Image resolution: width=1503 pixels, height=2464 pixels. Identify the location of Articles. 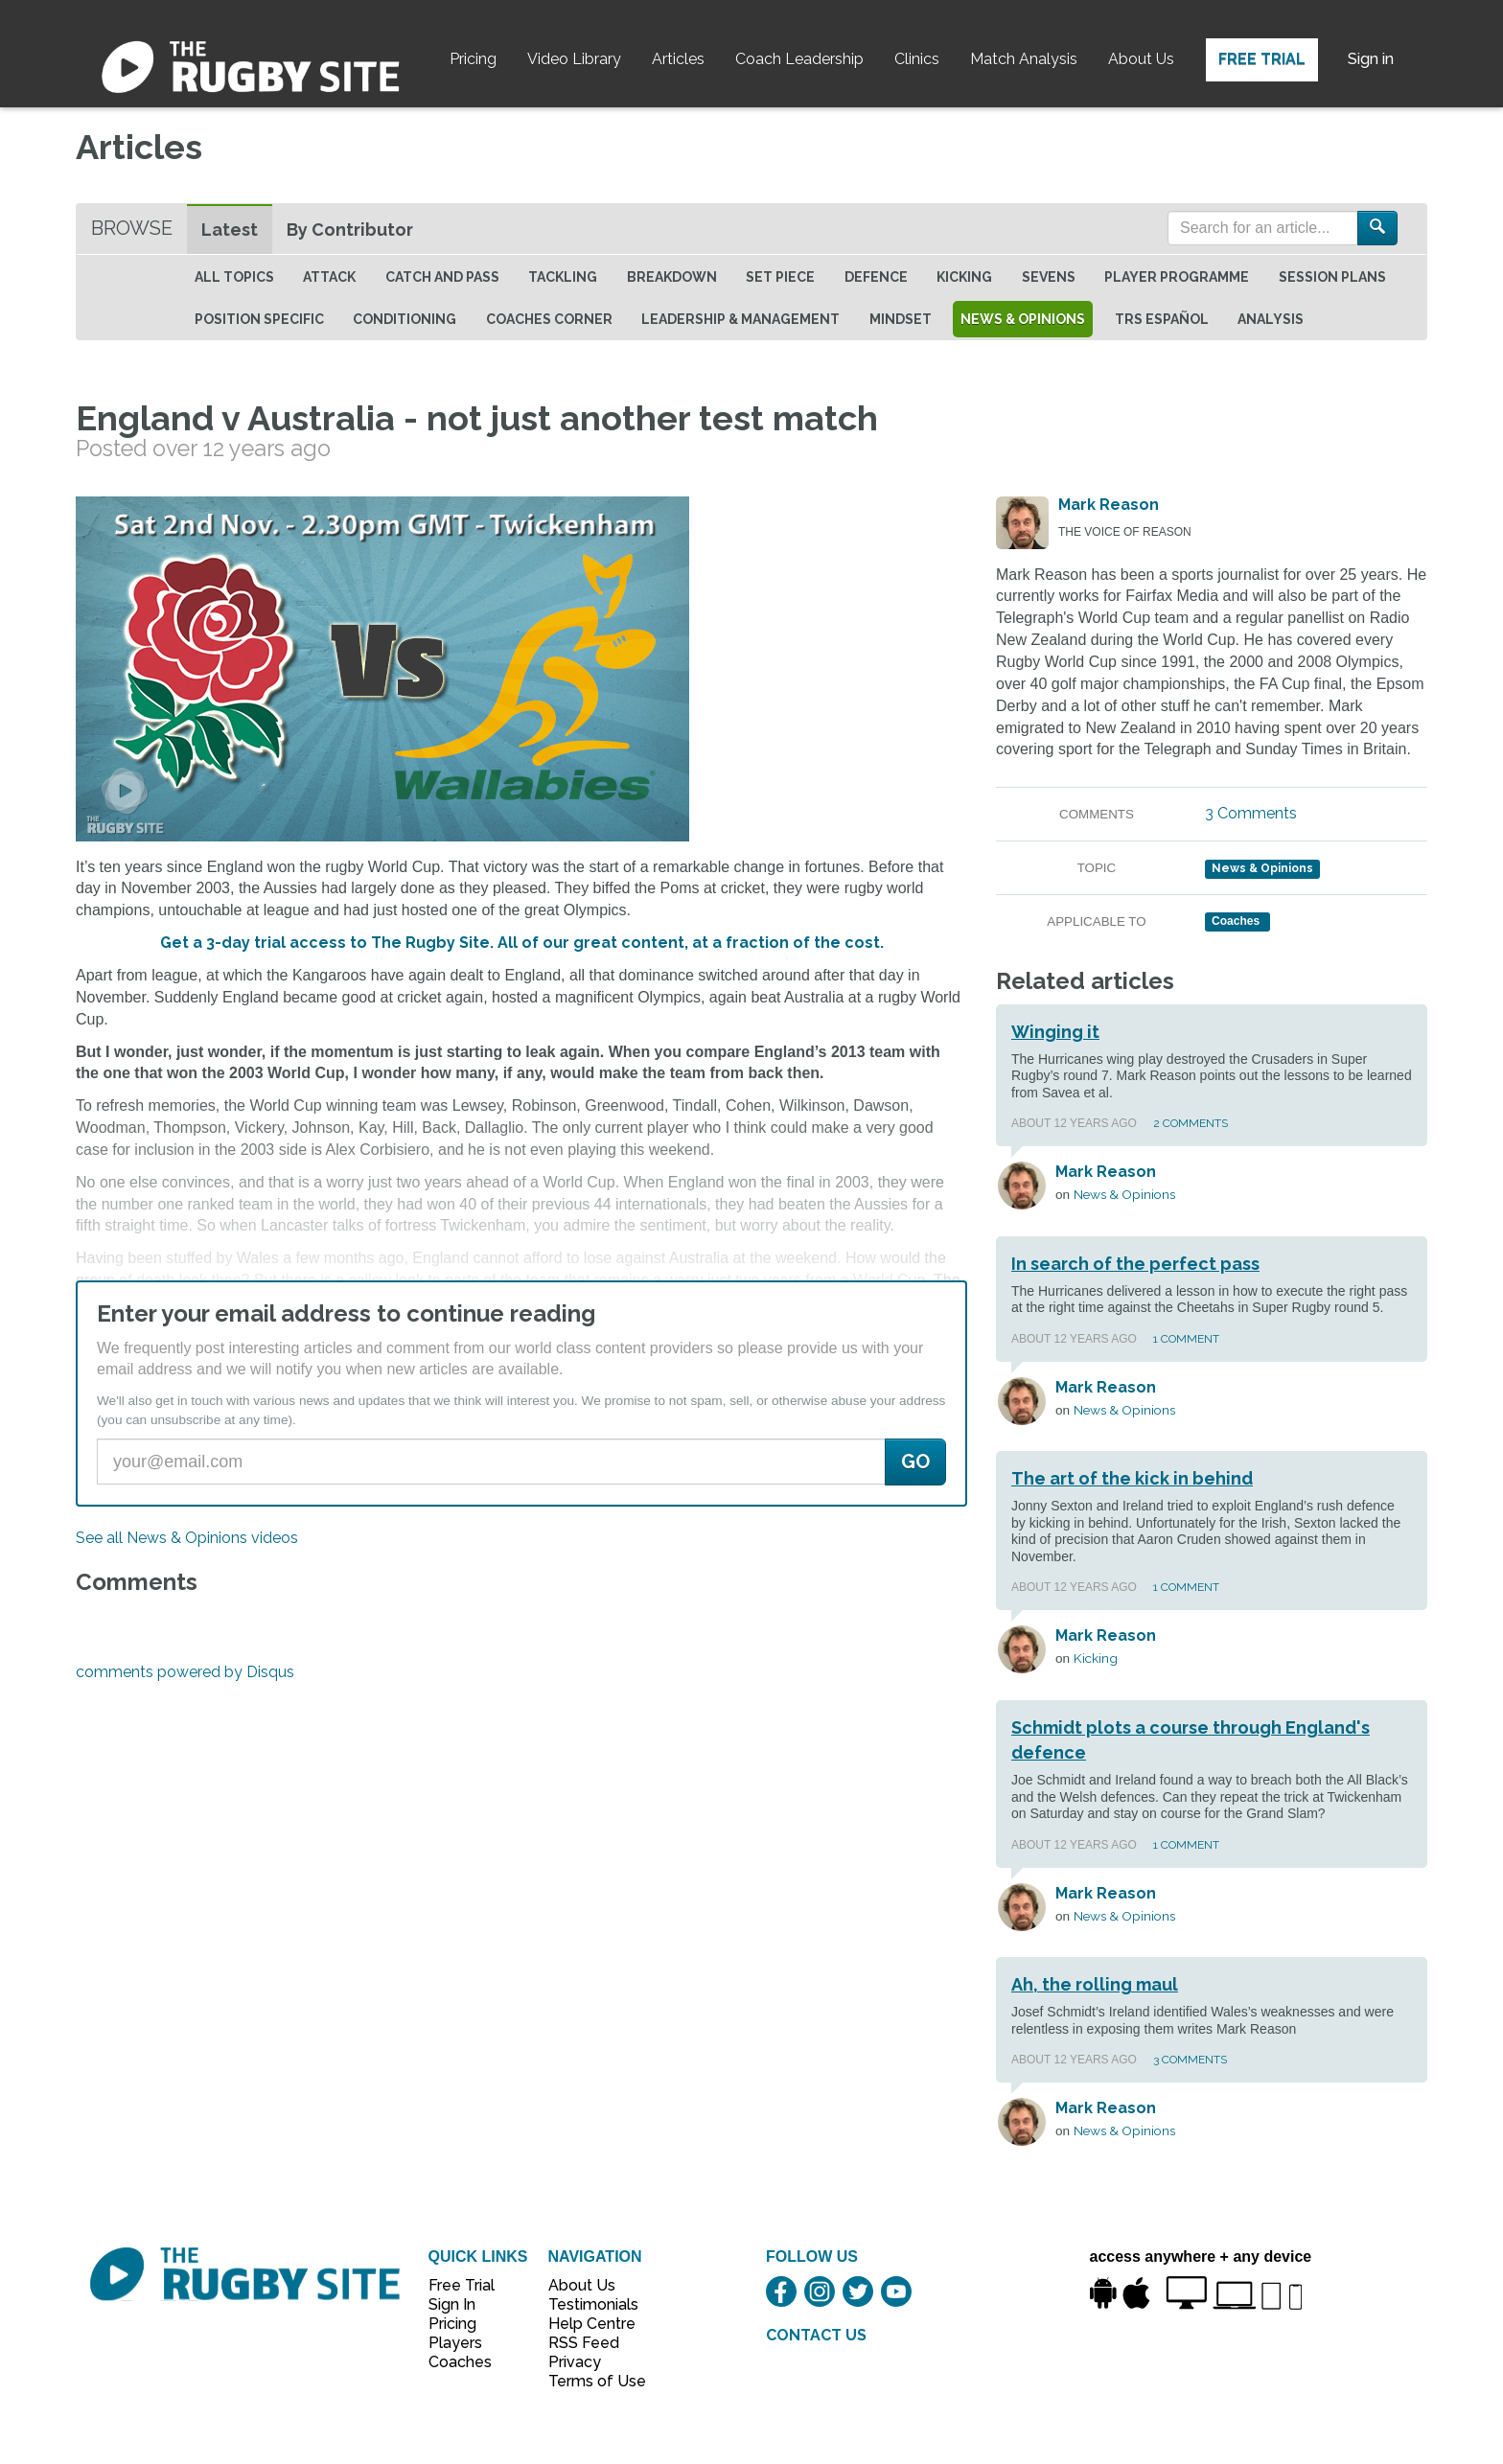
(678, 59).